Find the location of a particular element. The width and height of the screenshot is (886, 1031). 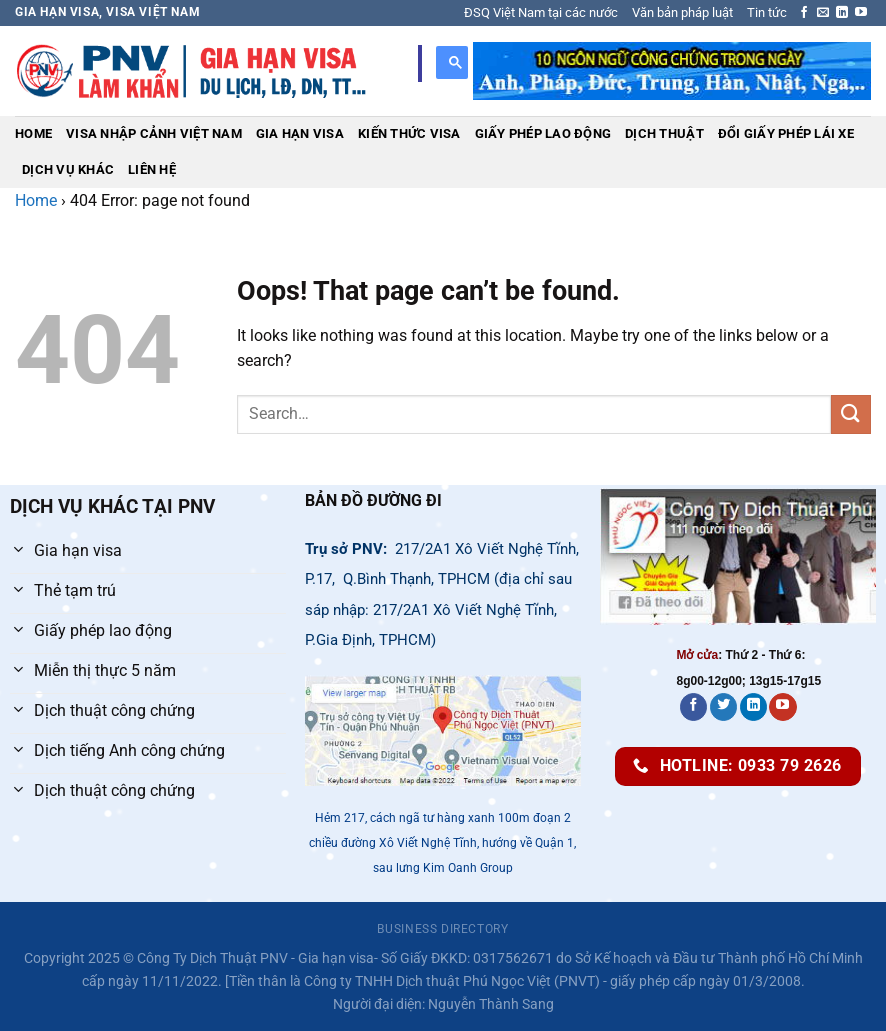

[Follow on Twitter] is located at coordinates (723, 707).